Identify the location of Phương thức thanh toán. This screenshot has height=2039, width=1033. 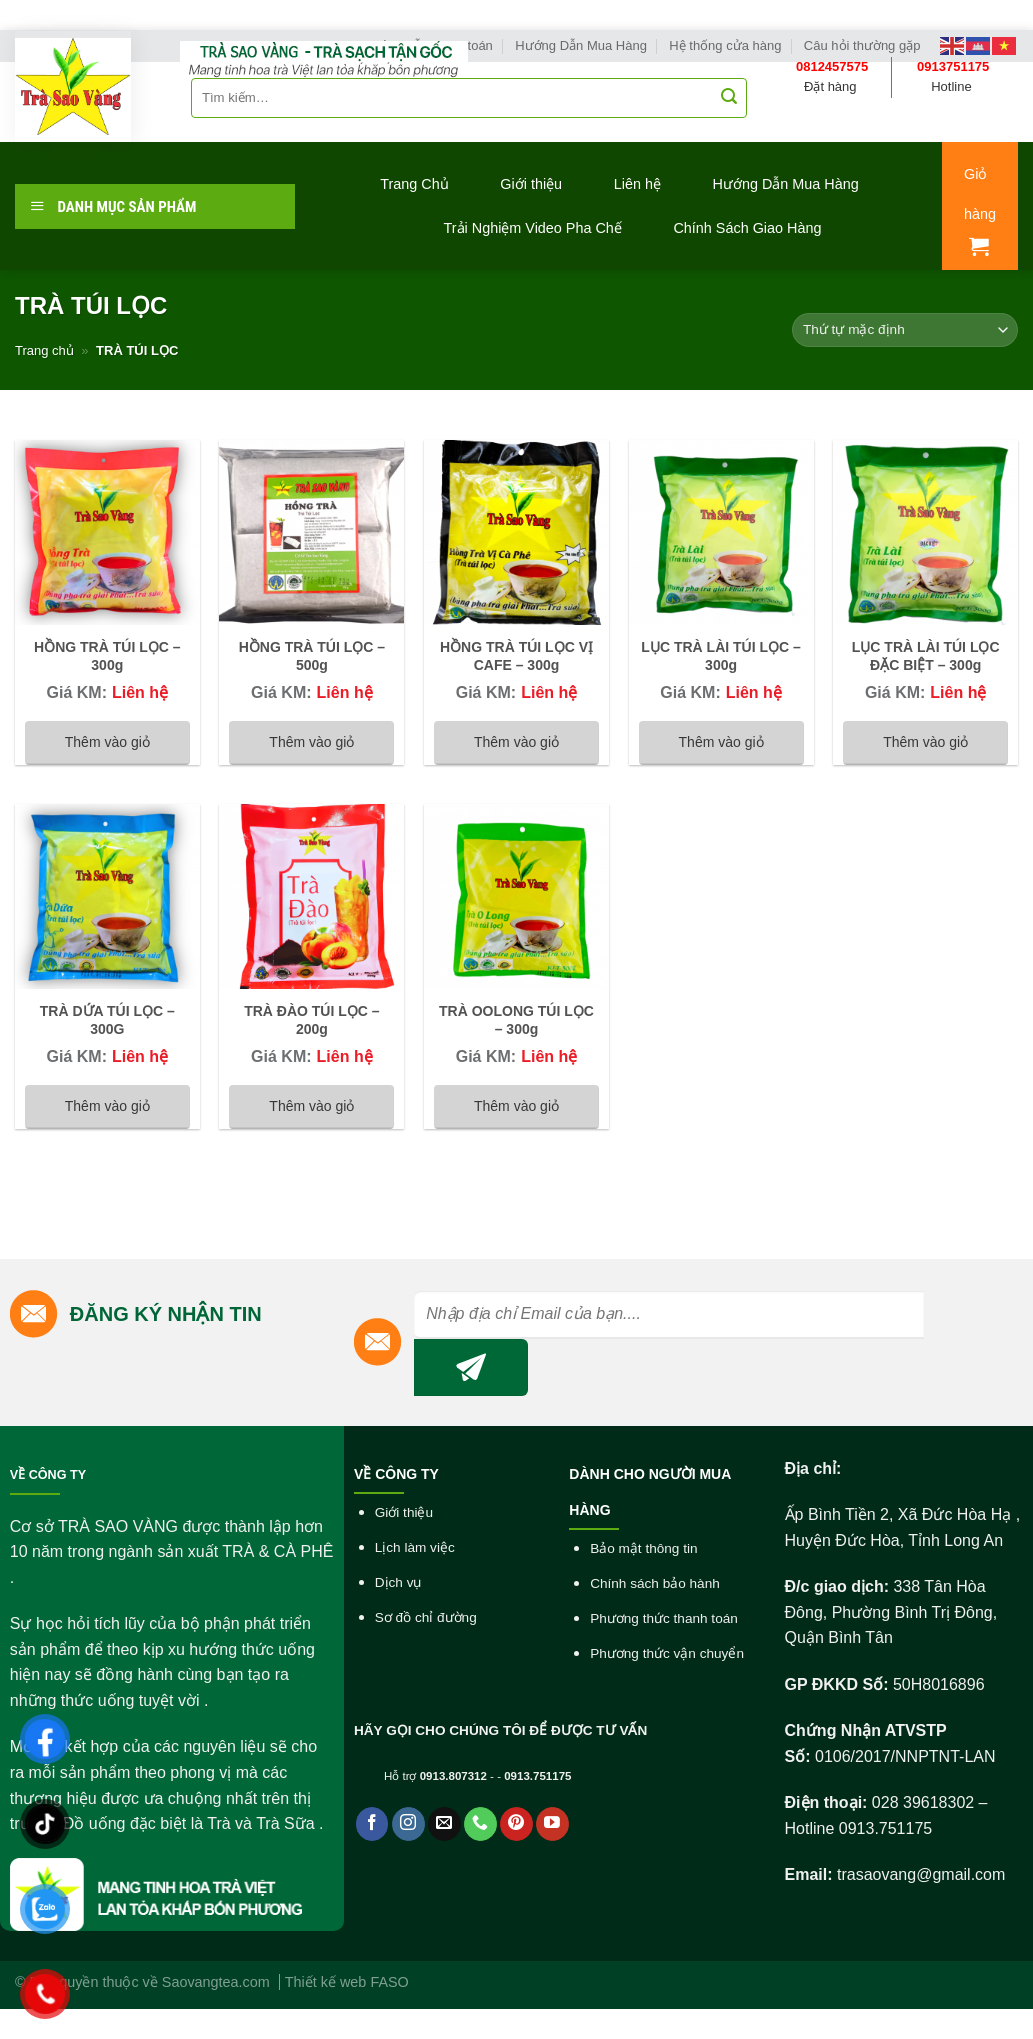
(664, 1618).